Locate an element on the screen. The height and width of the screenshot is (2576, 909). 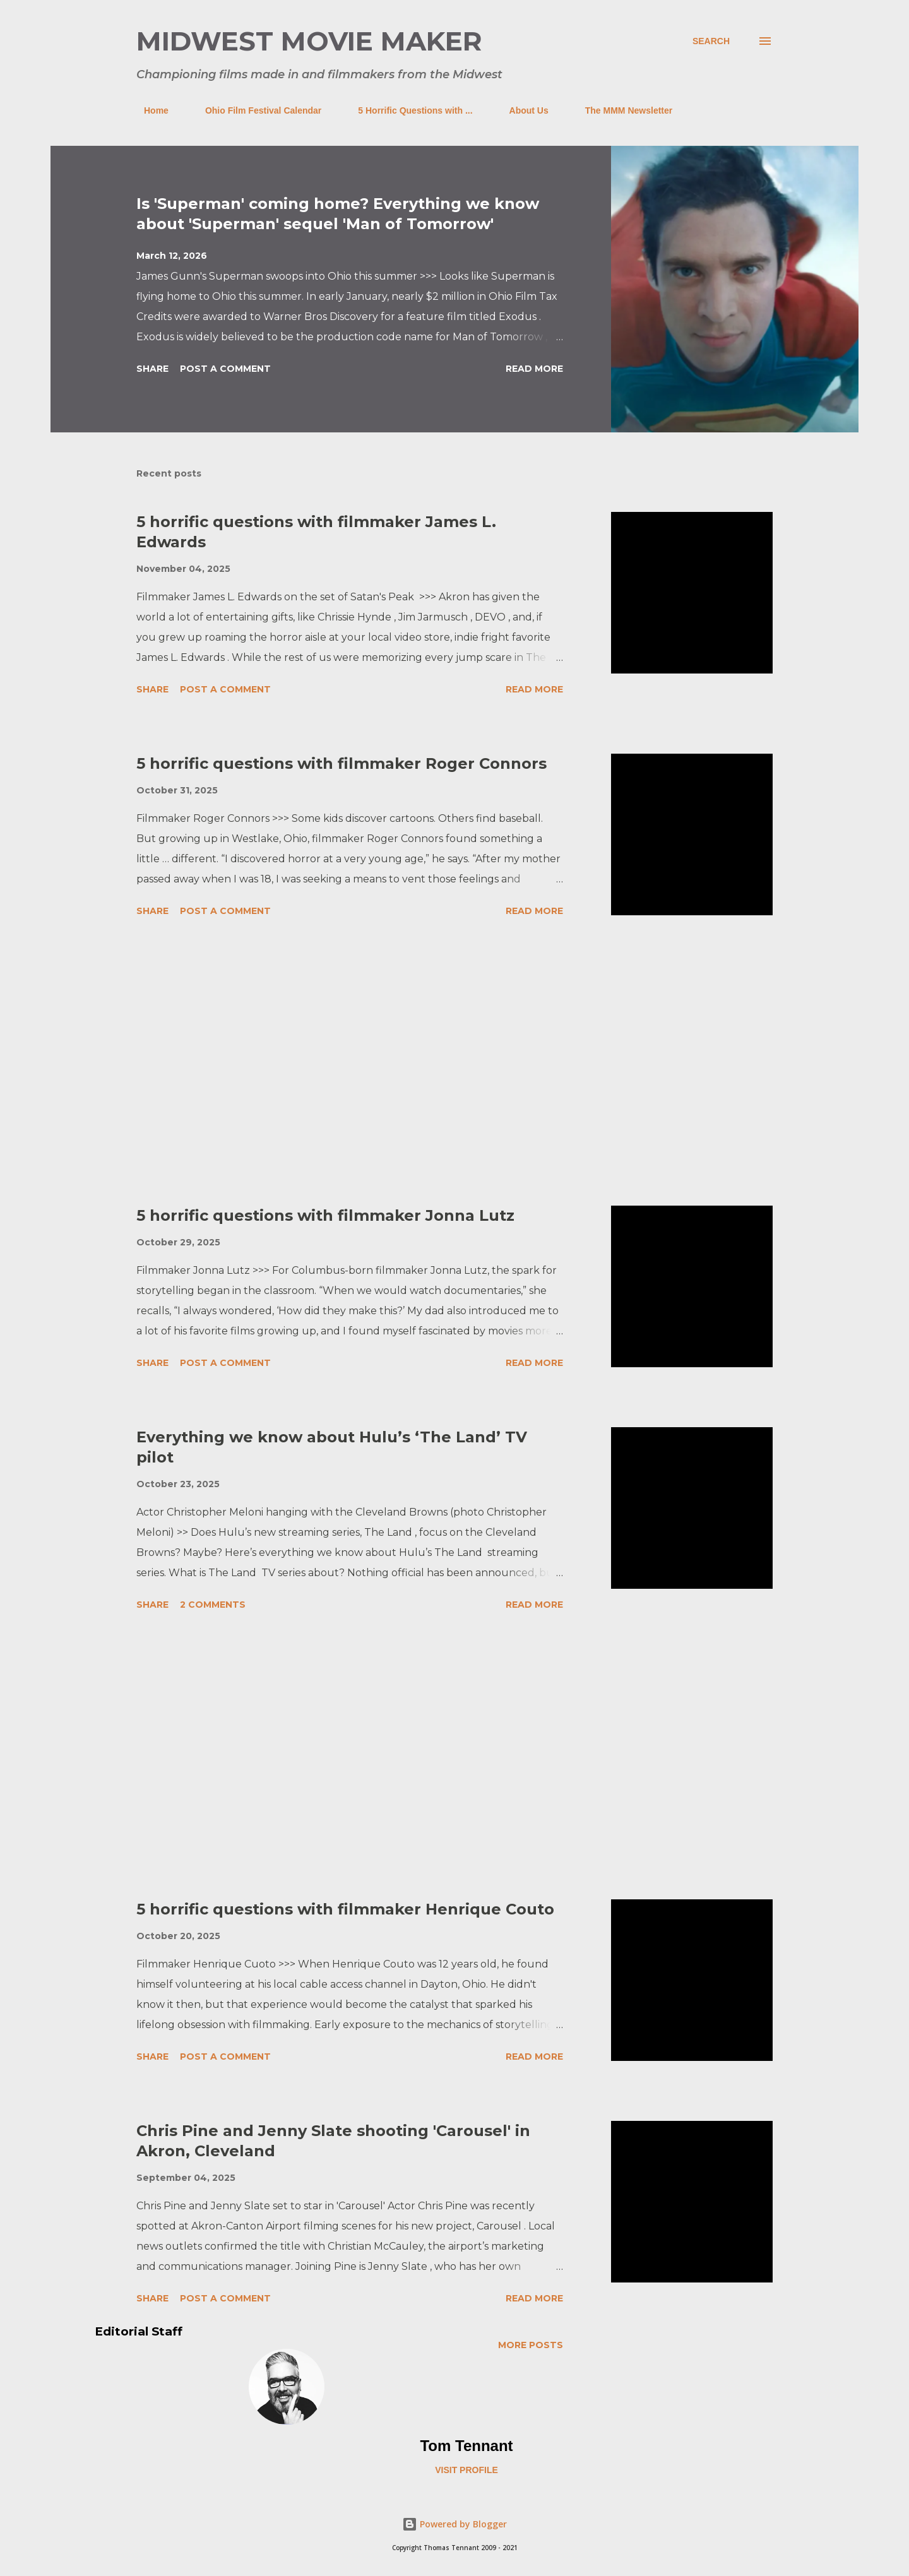
Read more is located at coordinates (534, 368).